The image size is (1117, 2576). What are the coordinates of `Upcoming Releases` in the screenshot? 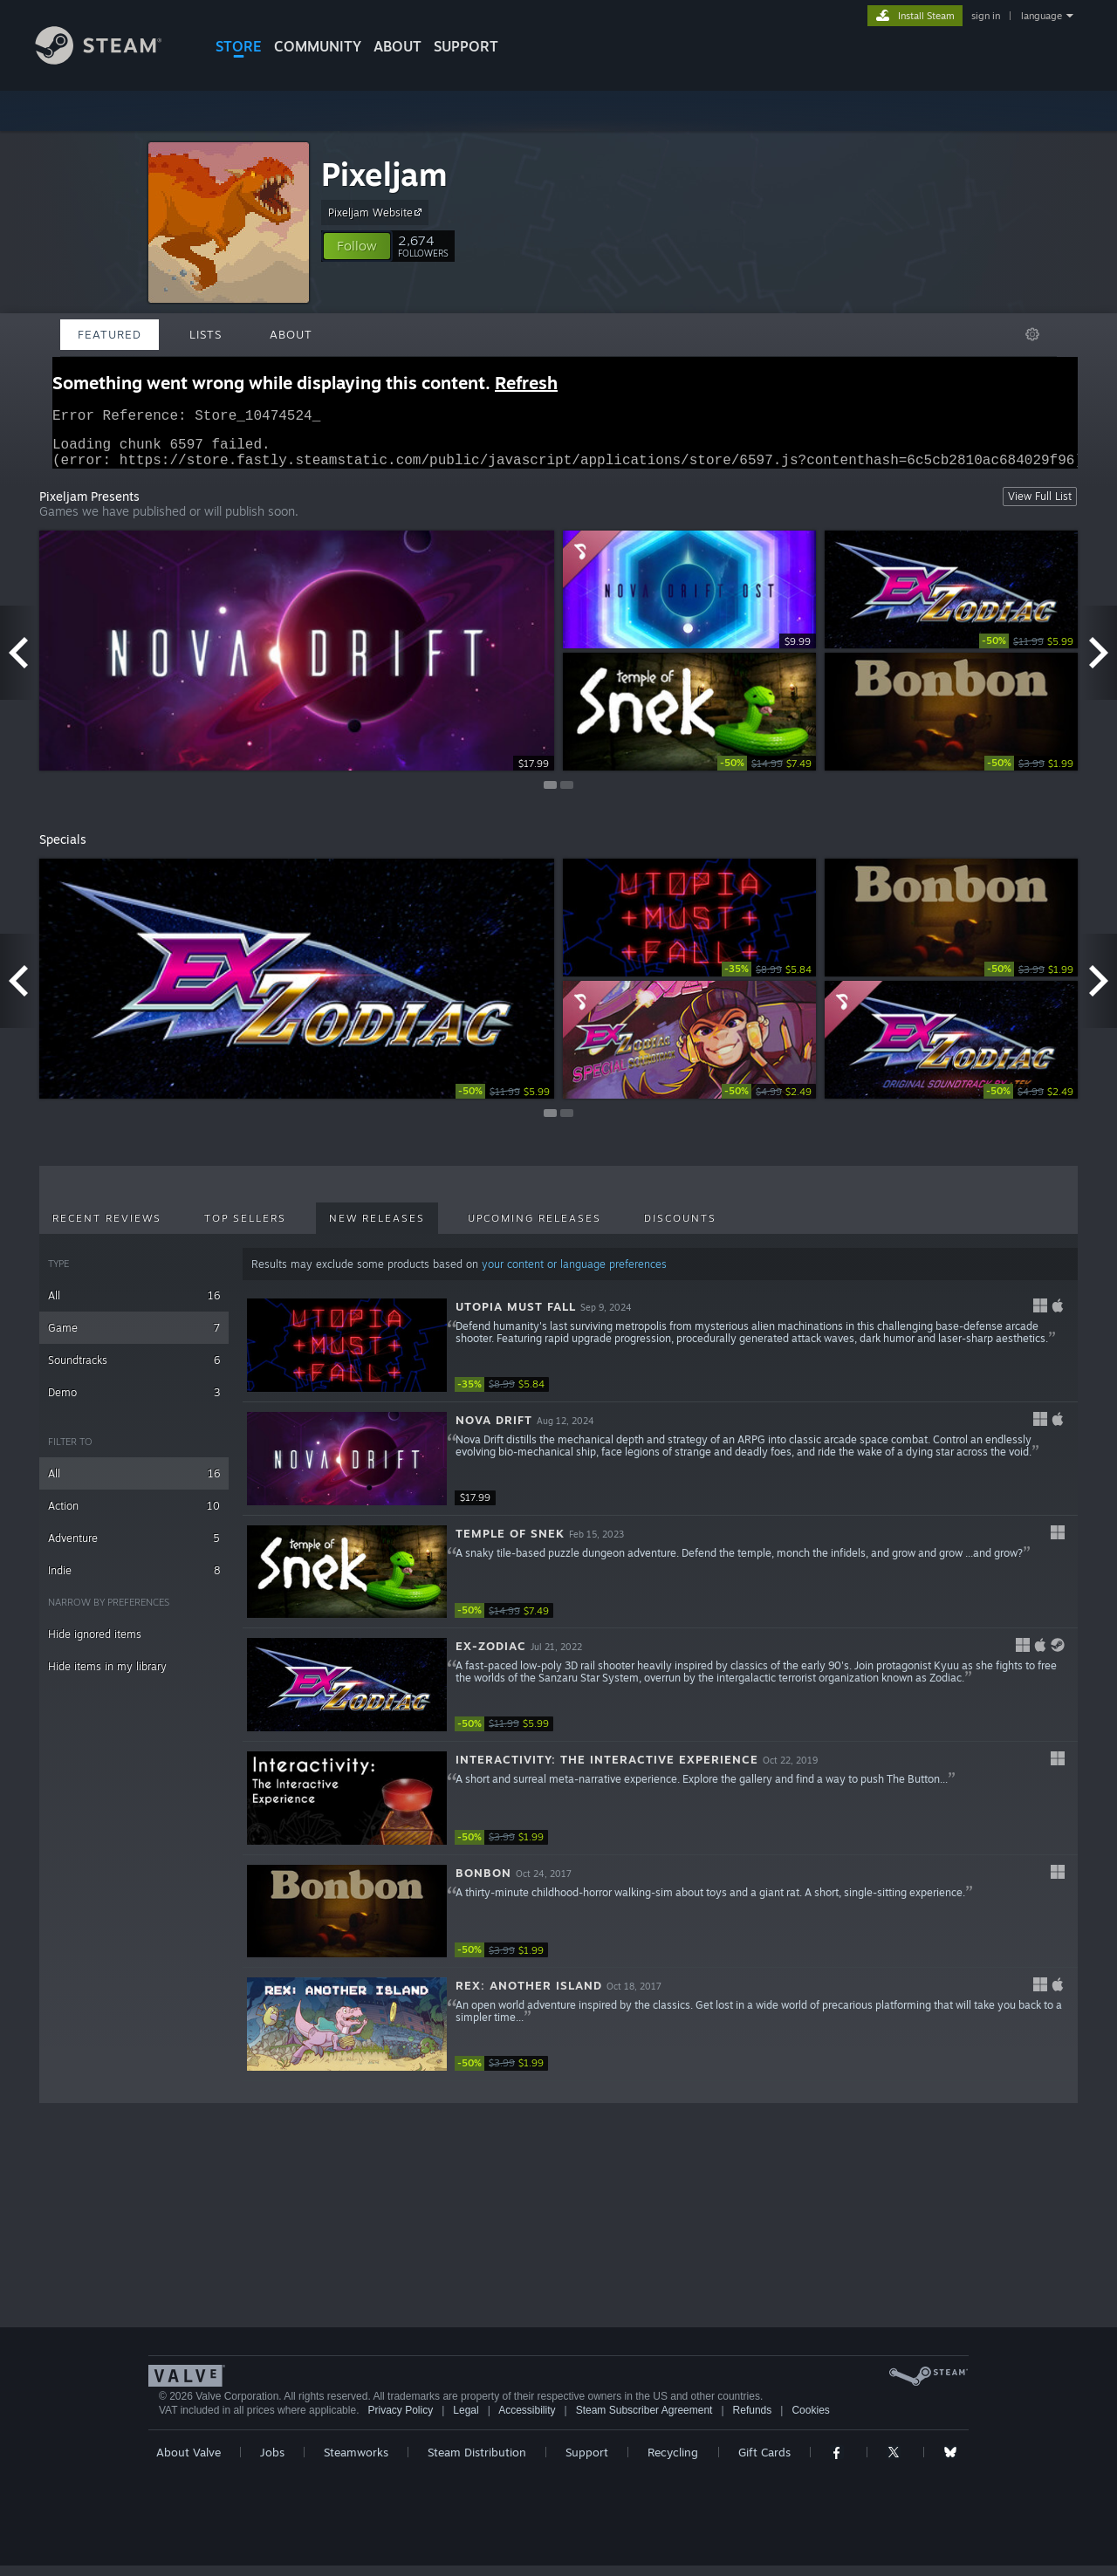 It's located at (534, 1229).